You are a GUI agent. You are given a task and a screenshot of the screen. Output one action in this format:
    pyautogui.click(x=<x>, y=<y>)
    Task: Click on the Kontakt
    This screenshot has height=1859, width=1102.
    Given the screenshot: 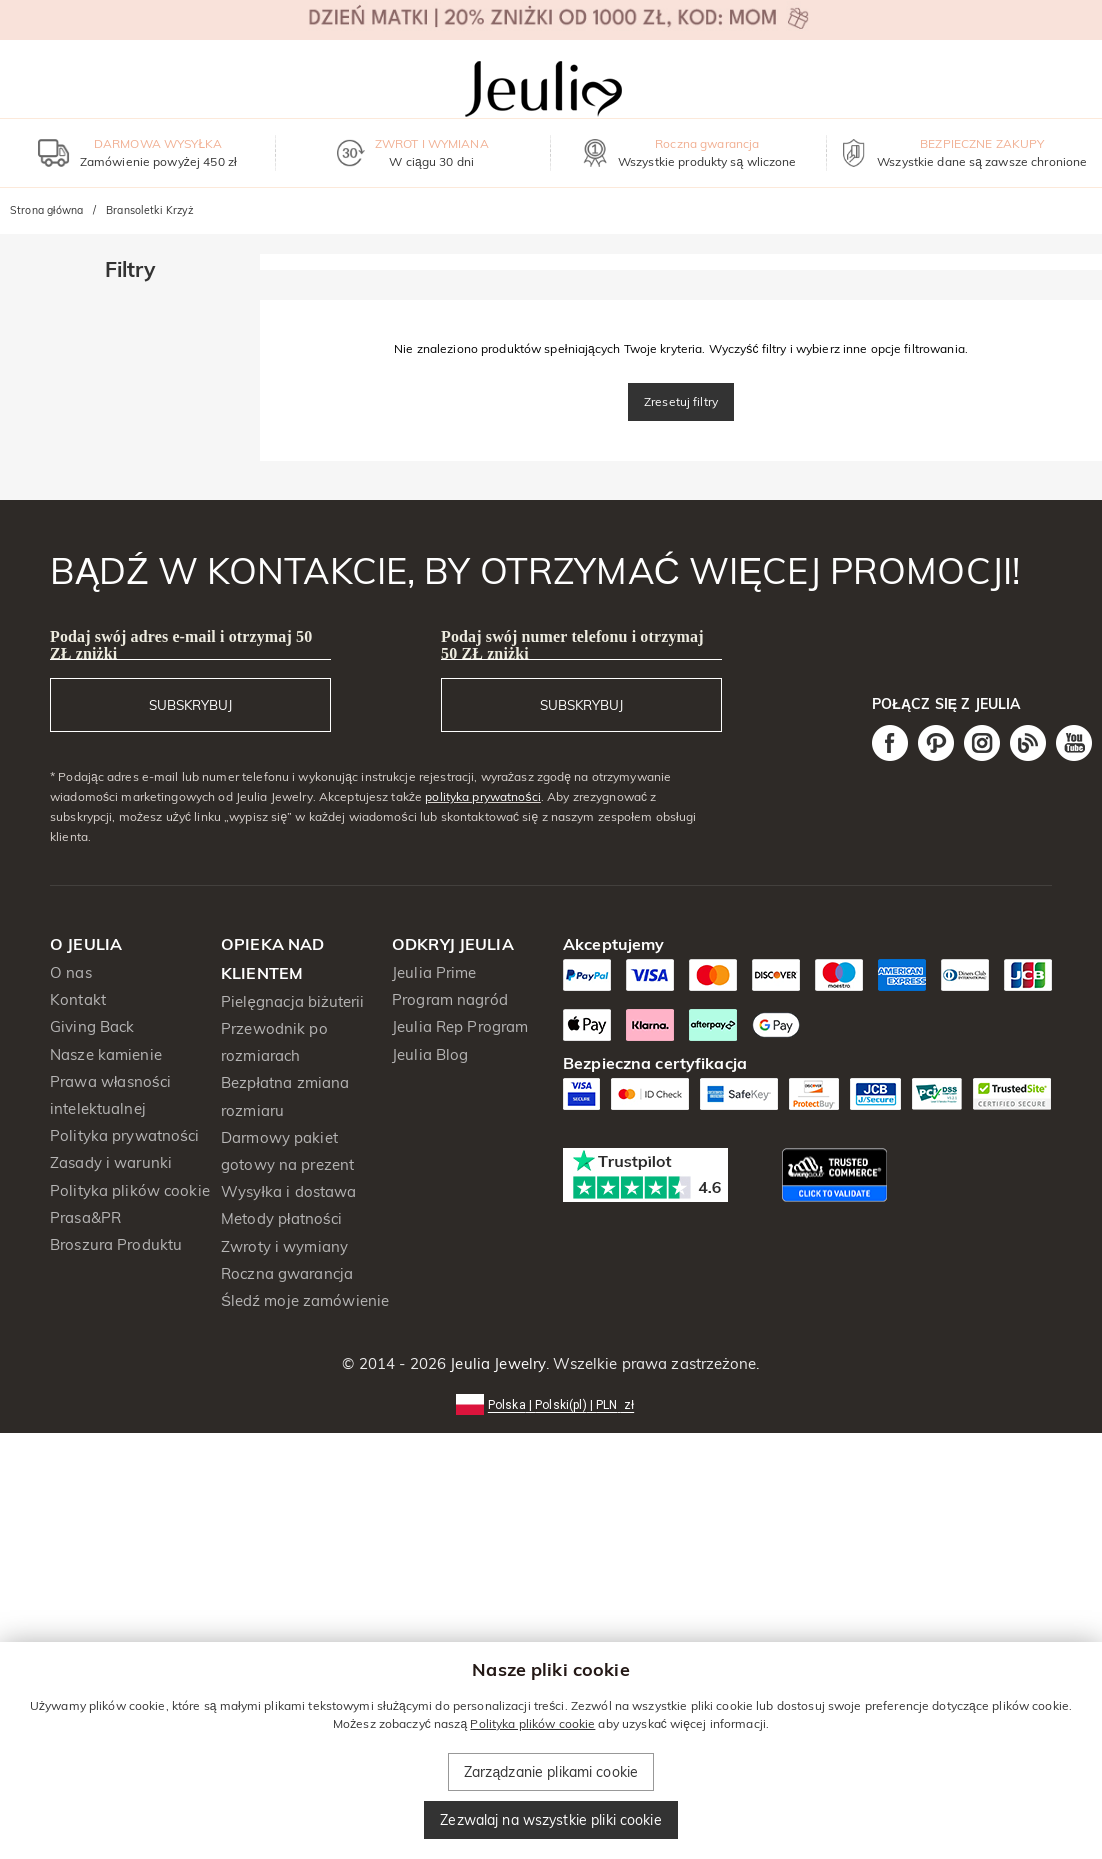 What is the action you would take?
    pyautogui.click(x=78, y=999)
    